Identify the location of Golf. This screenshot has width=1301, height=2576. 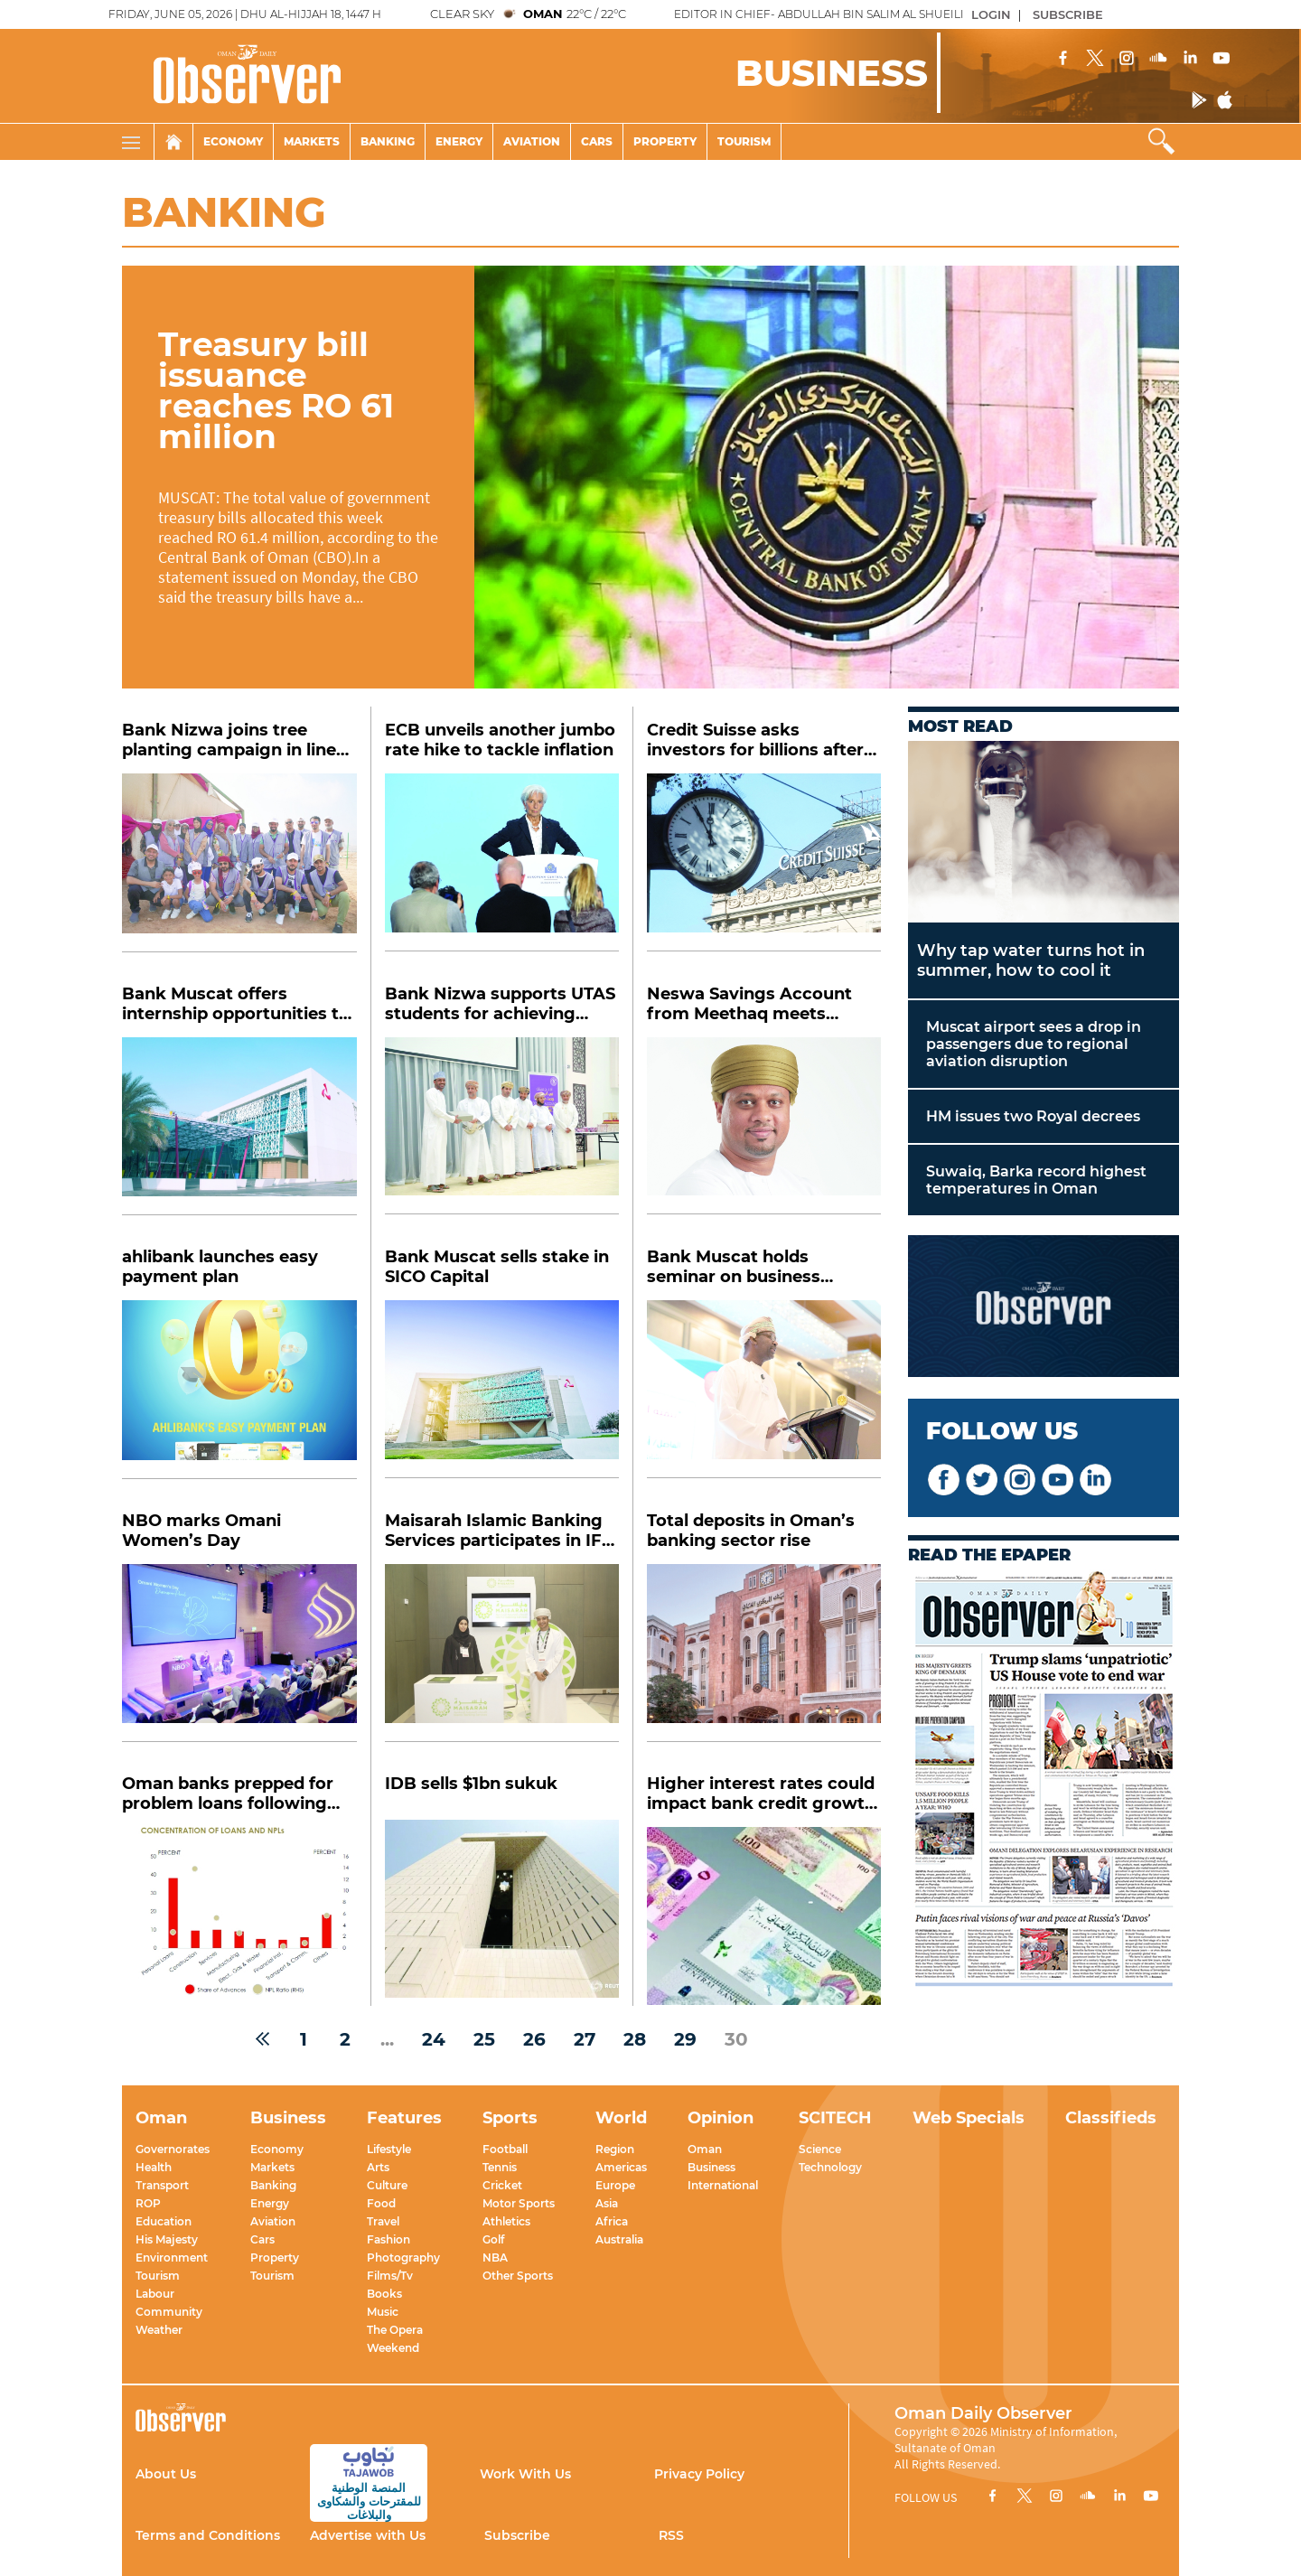
(493, 2239).